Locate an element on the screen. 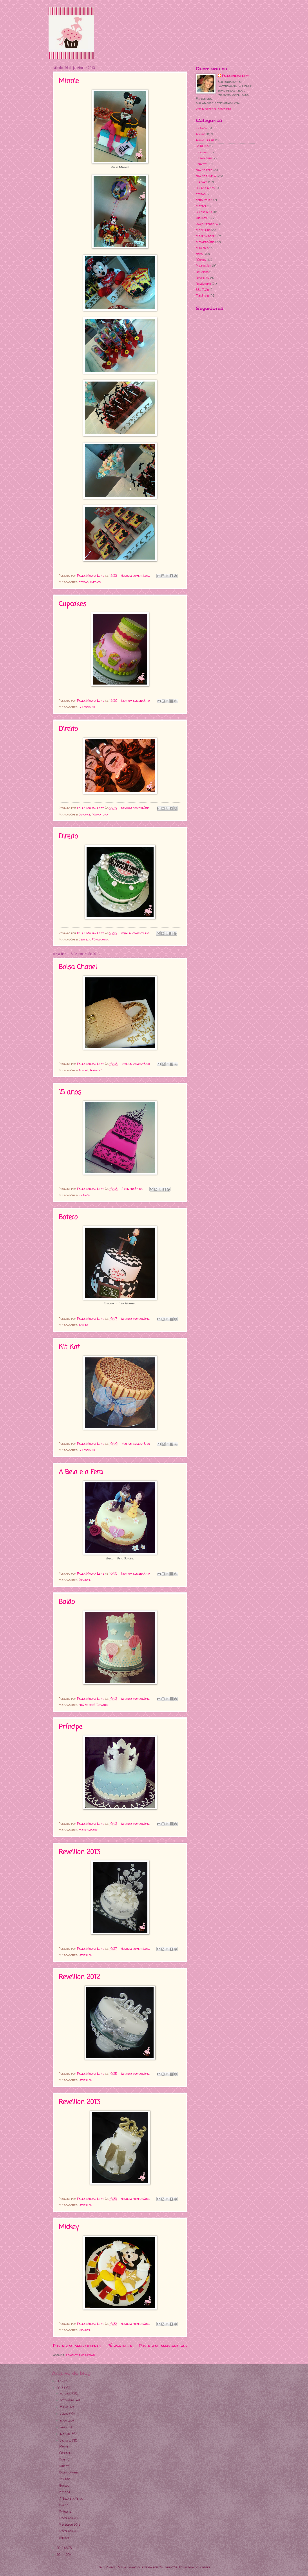  Formatura is located at coordinates (100, 814).